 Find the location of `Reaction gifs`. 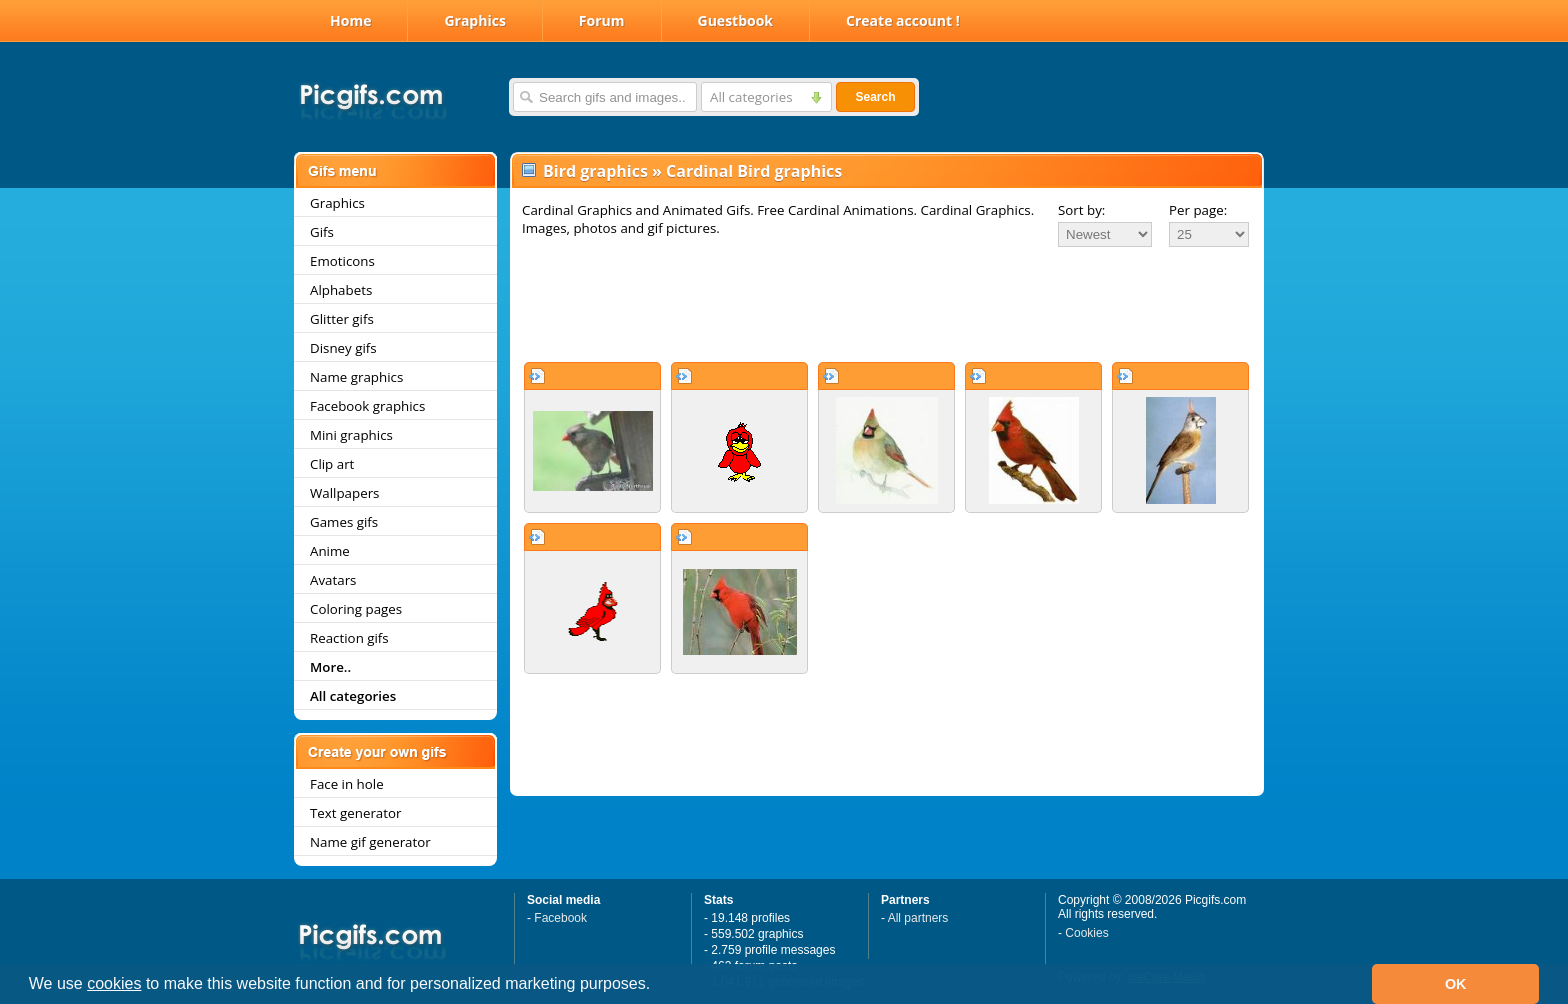

Reaction gifs is located at coordinates (349, 638).